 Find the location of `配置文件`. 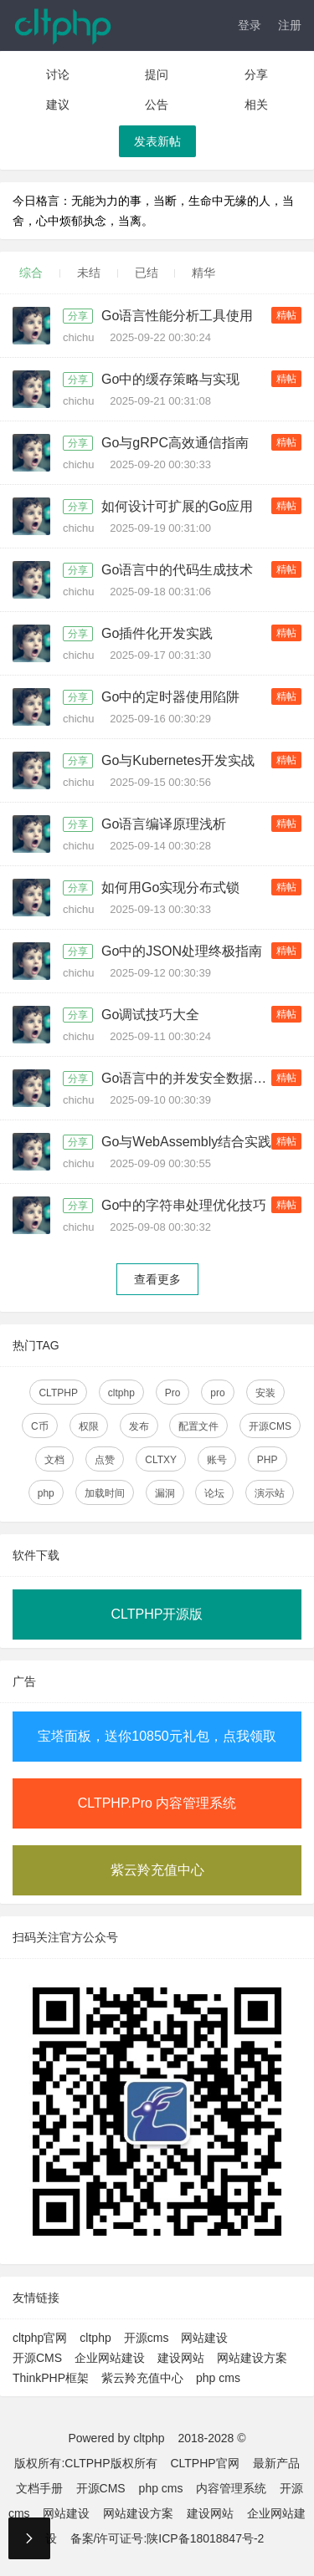

配置文件 is located at coordinates (198, 1426).